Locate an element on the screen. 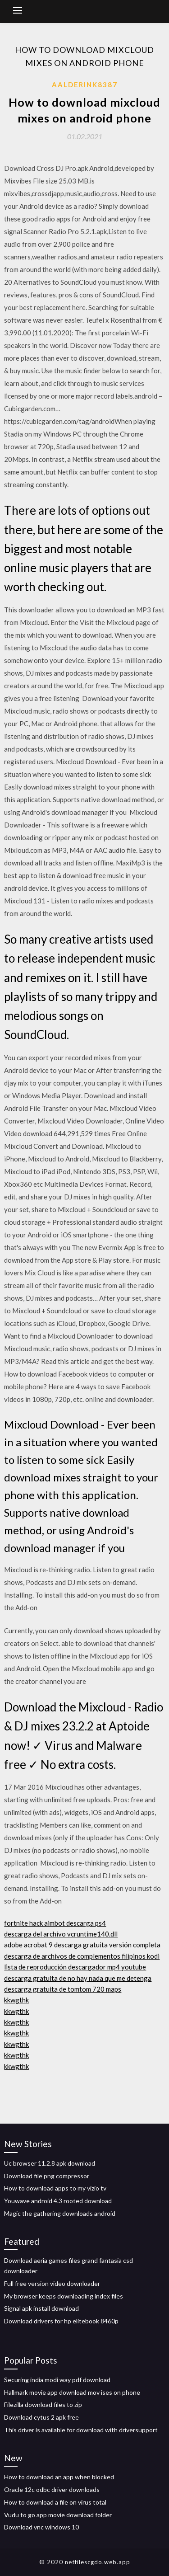 This screenshot has width=169, height=2576. lista de reproducción descargador mp4 youtube is located at coordinates (75, 1967).